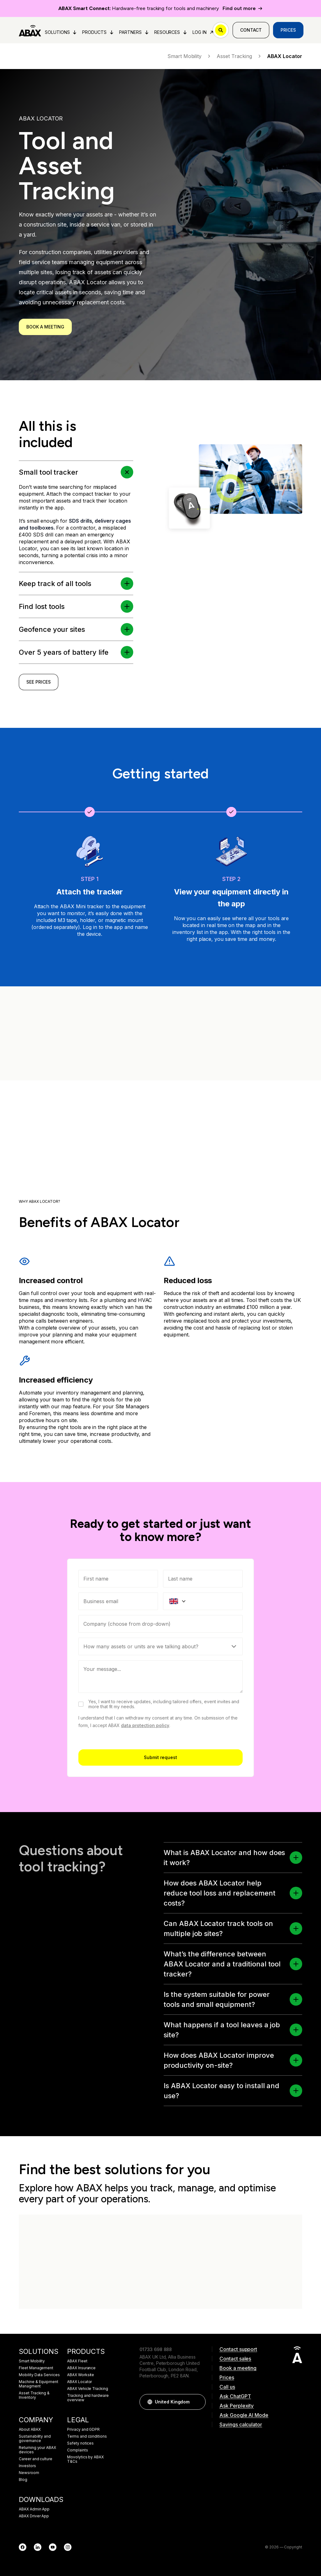 The width and height of the screenshot is (321, 2576). What do you see at coordinates (87, 2436) in the screenshot?
I see `Terms and conditions` at bounding box center [87, 2436].